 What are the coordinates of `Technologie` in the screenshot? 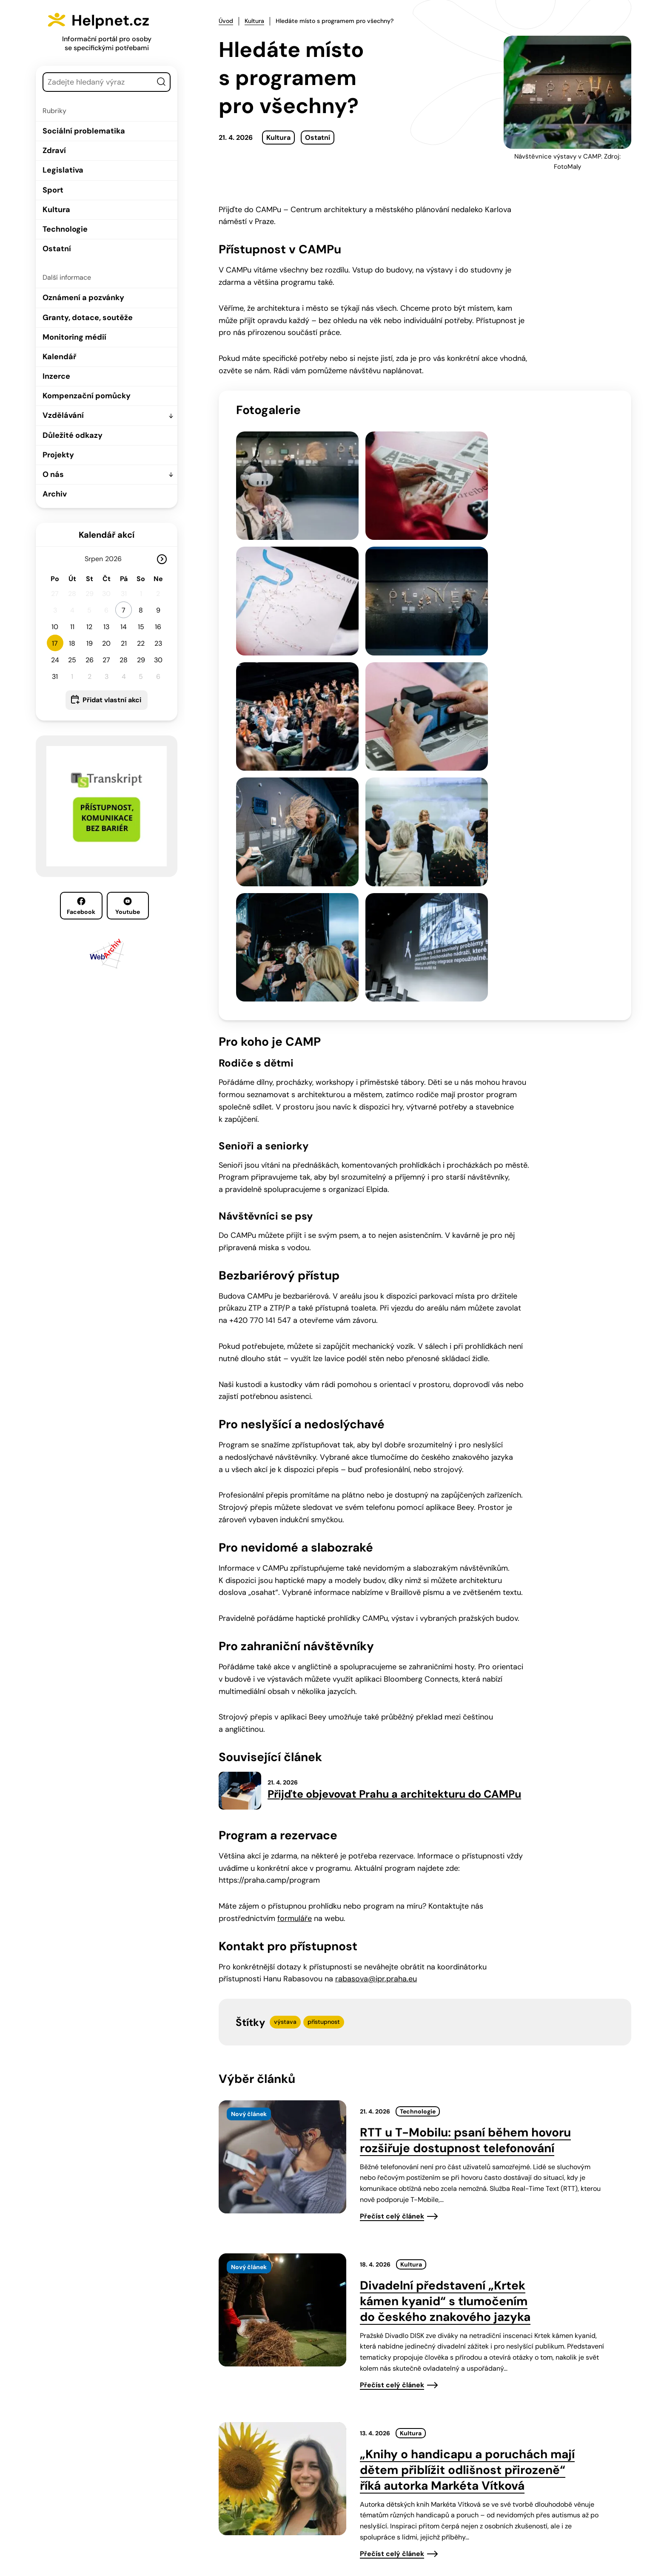 It's located at (65, 229).